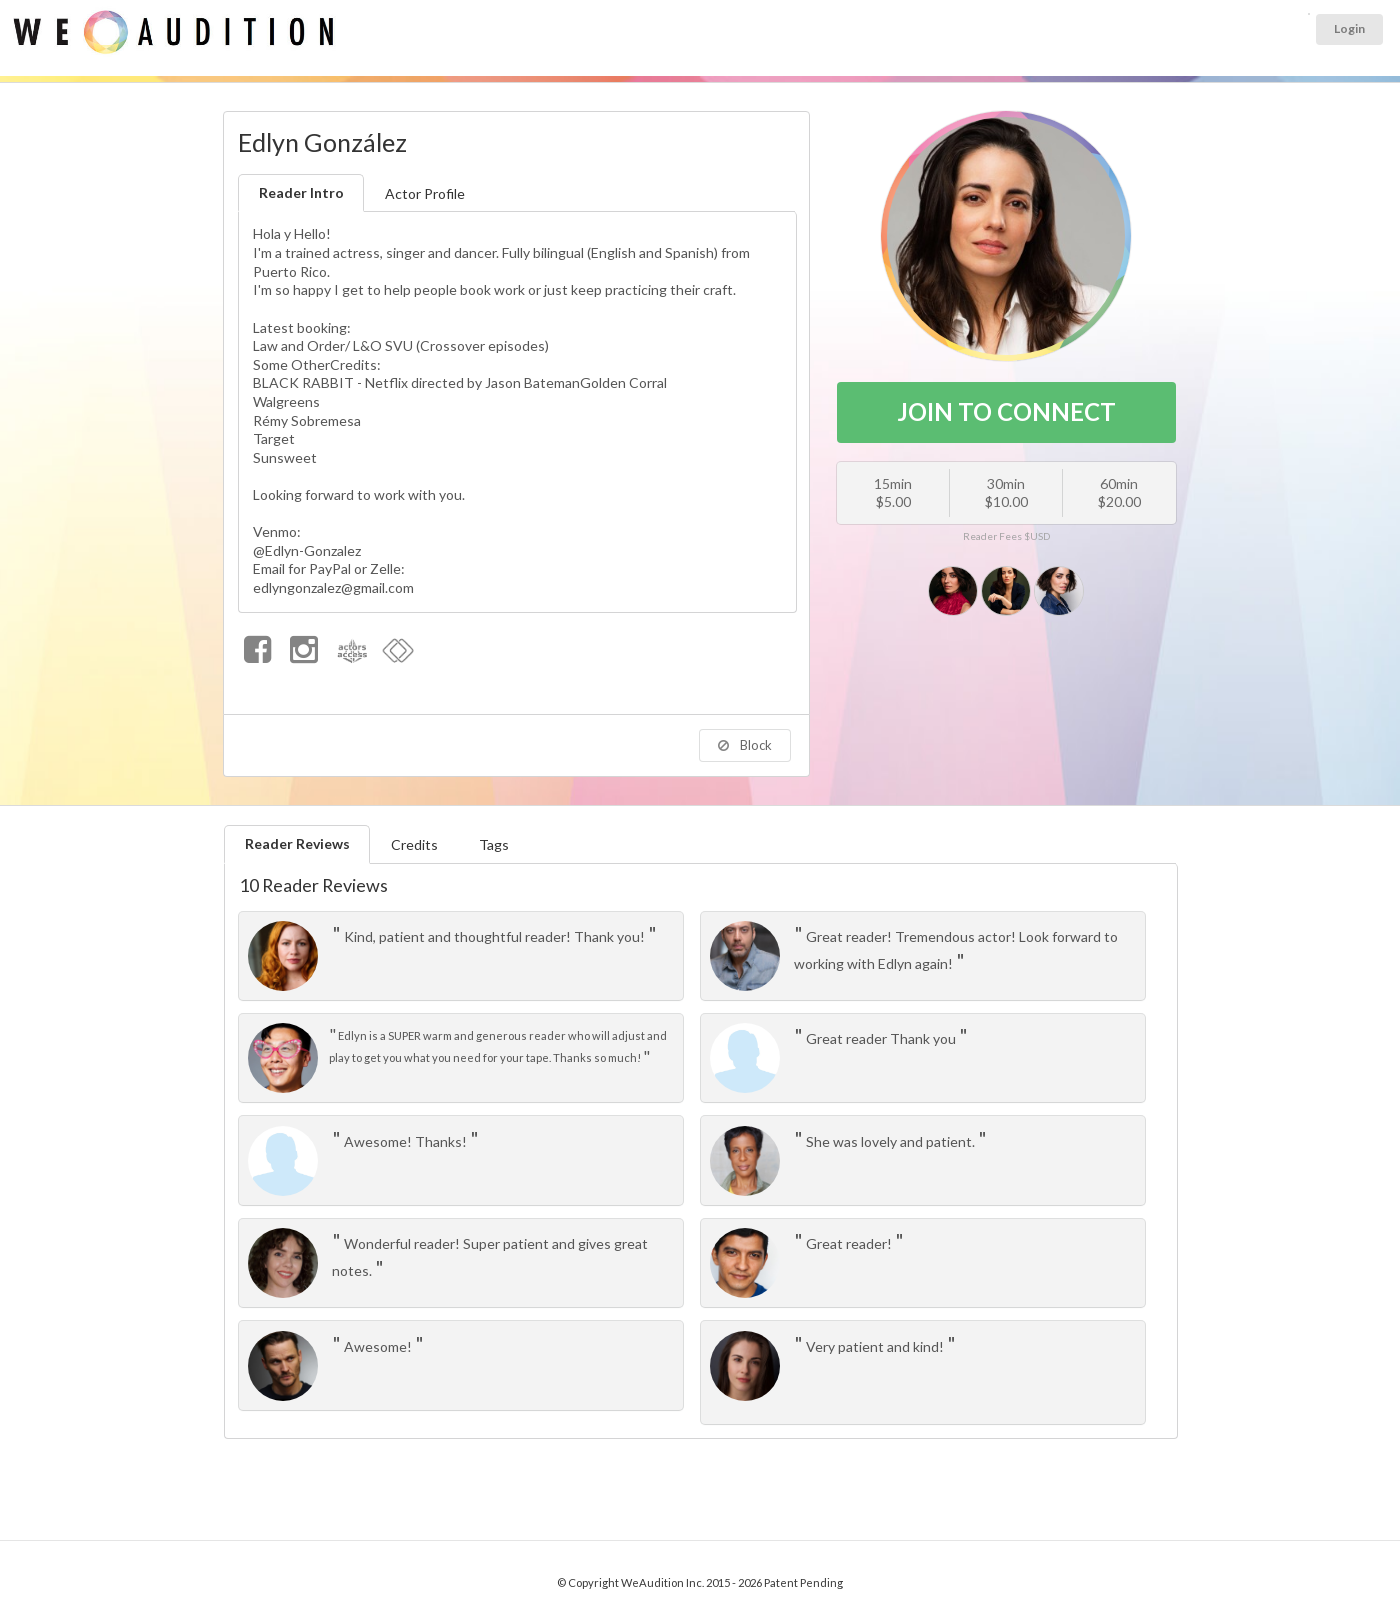 The image size is (1400, 1610). What do you see at coordinates (1349, 28) in the screenshot?
I see `Login` at bounding box center [1349, 28].